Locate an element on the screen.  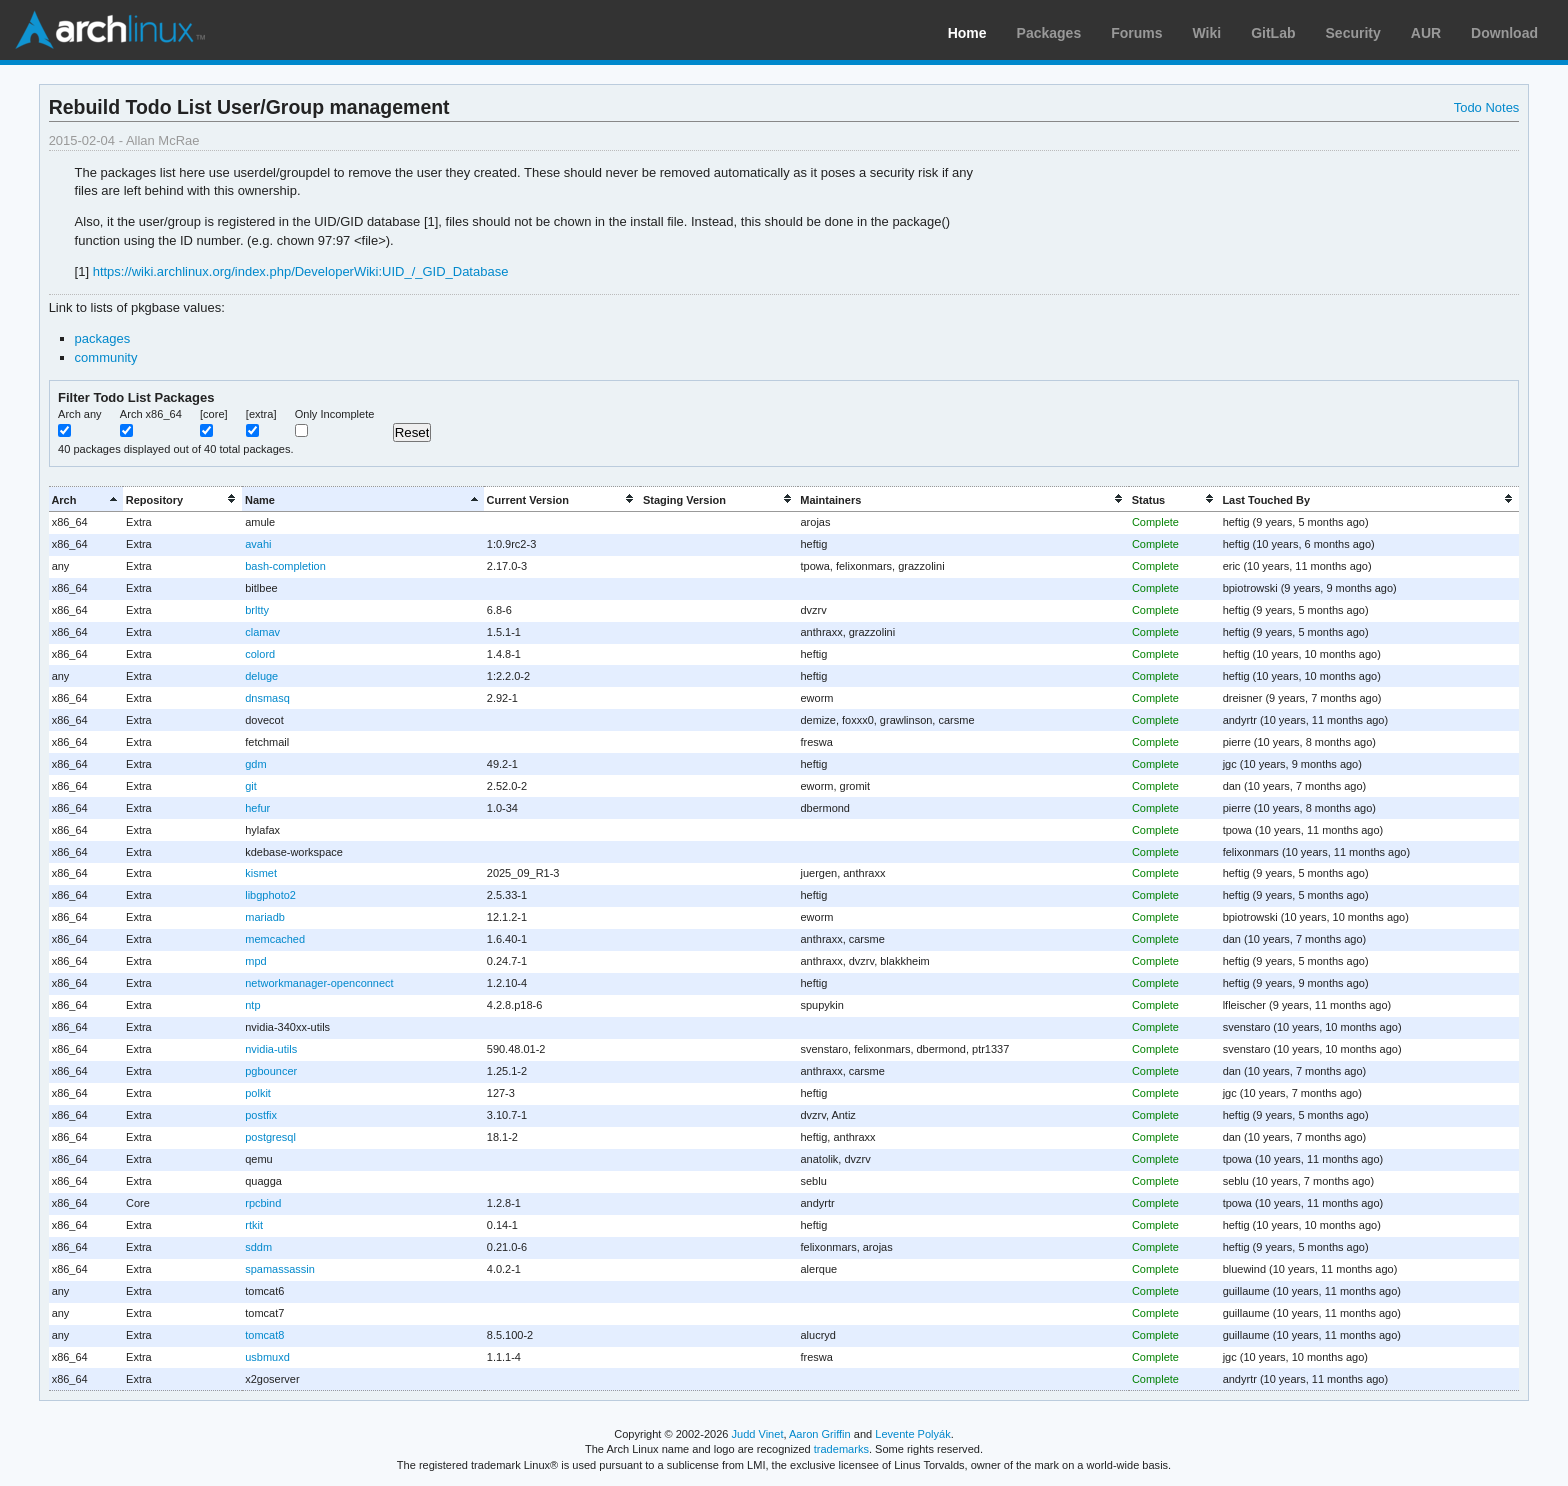
trademarks is located at coordinates (841, 1449).